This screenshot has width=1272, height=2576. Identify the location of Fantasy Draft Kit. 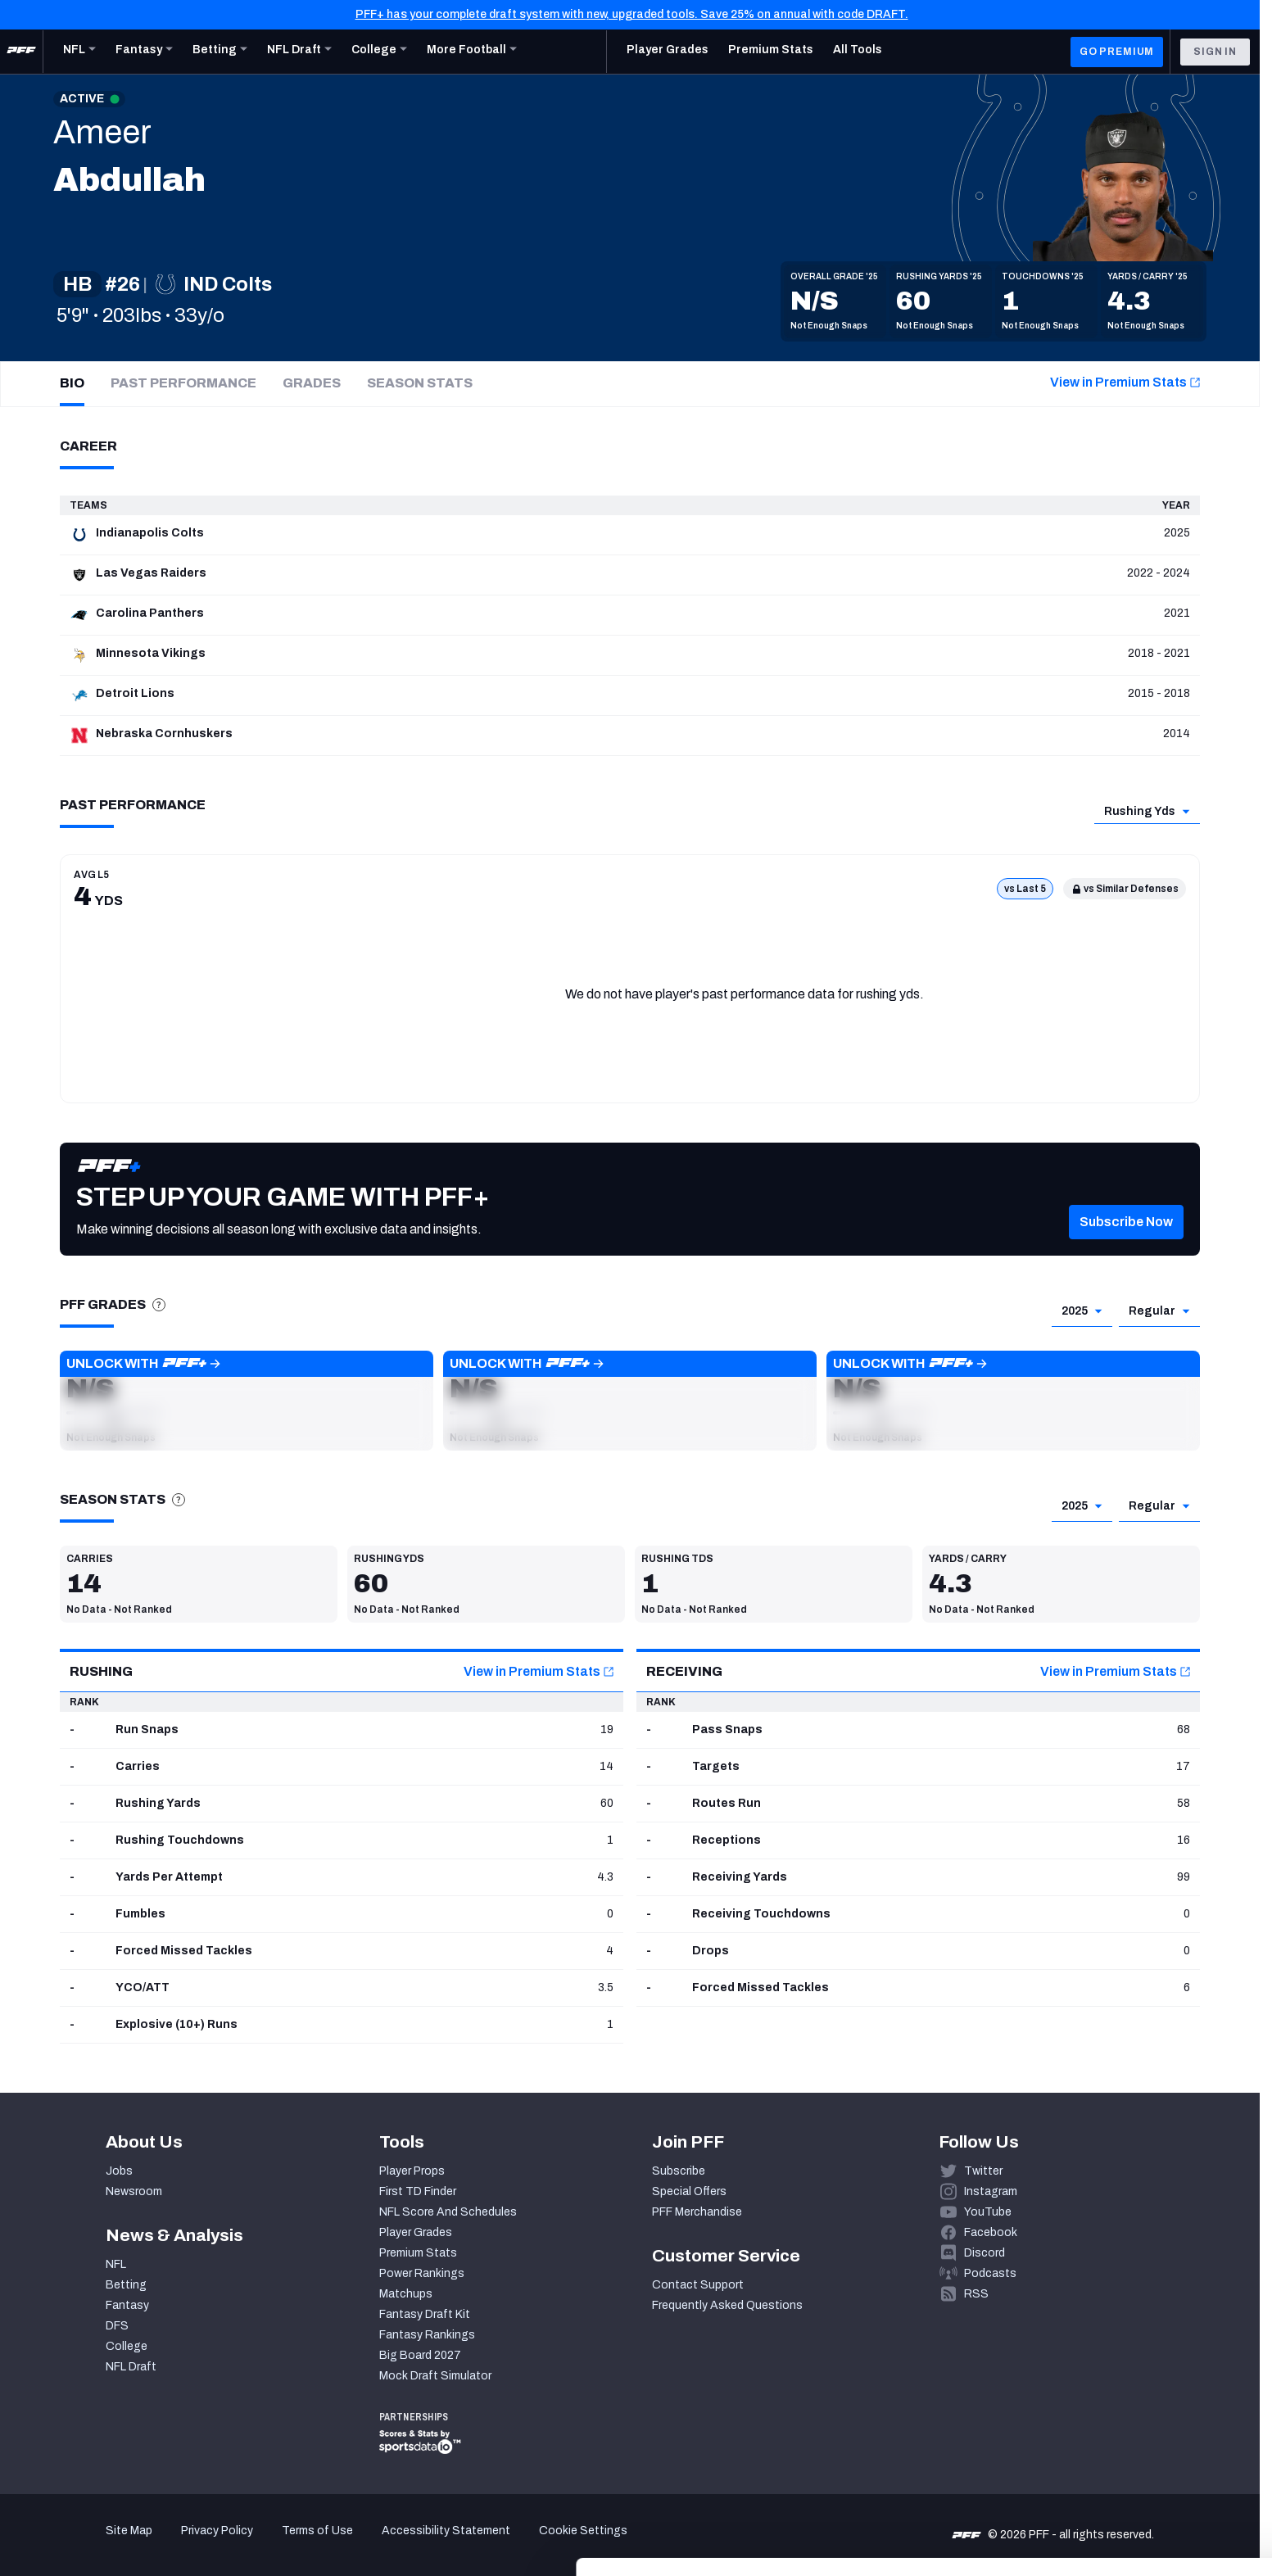
(424, 2314).